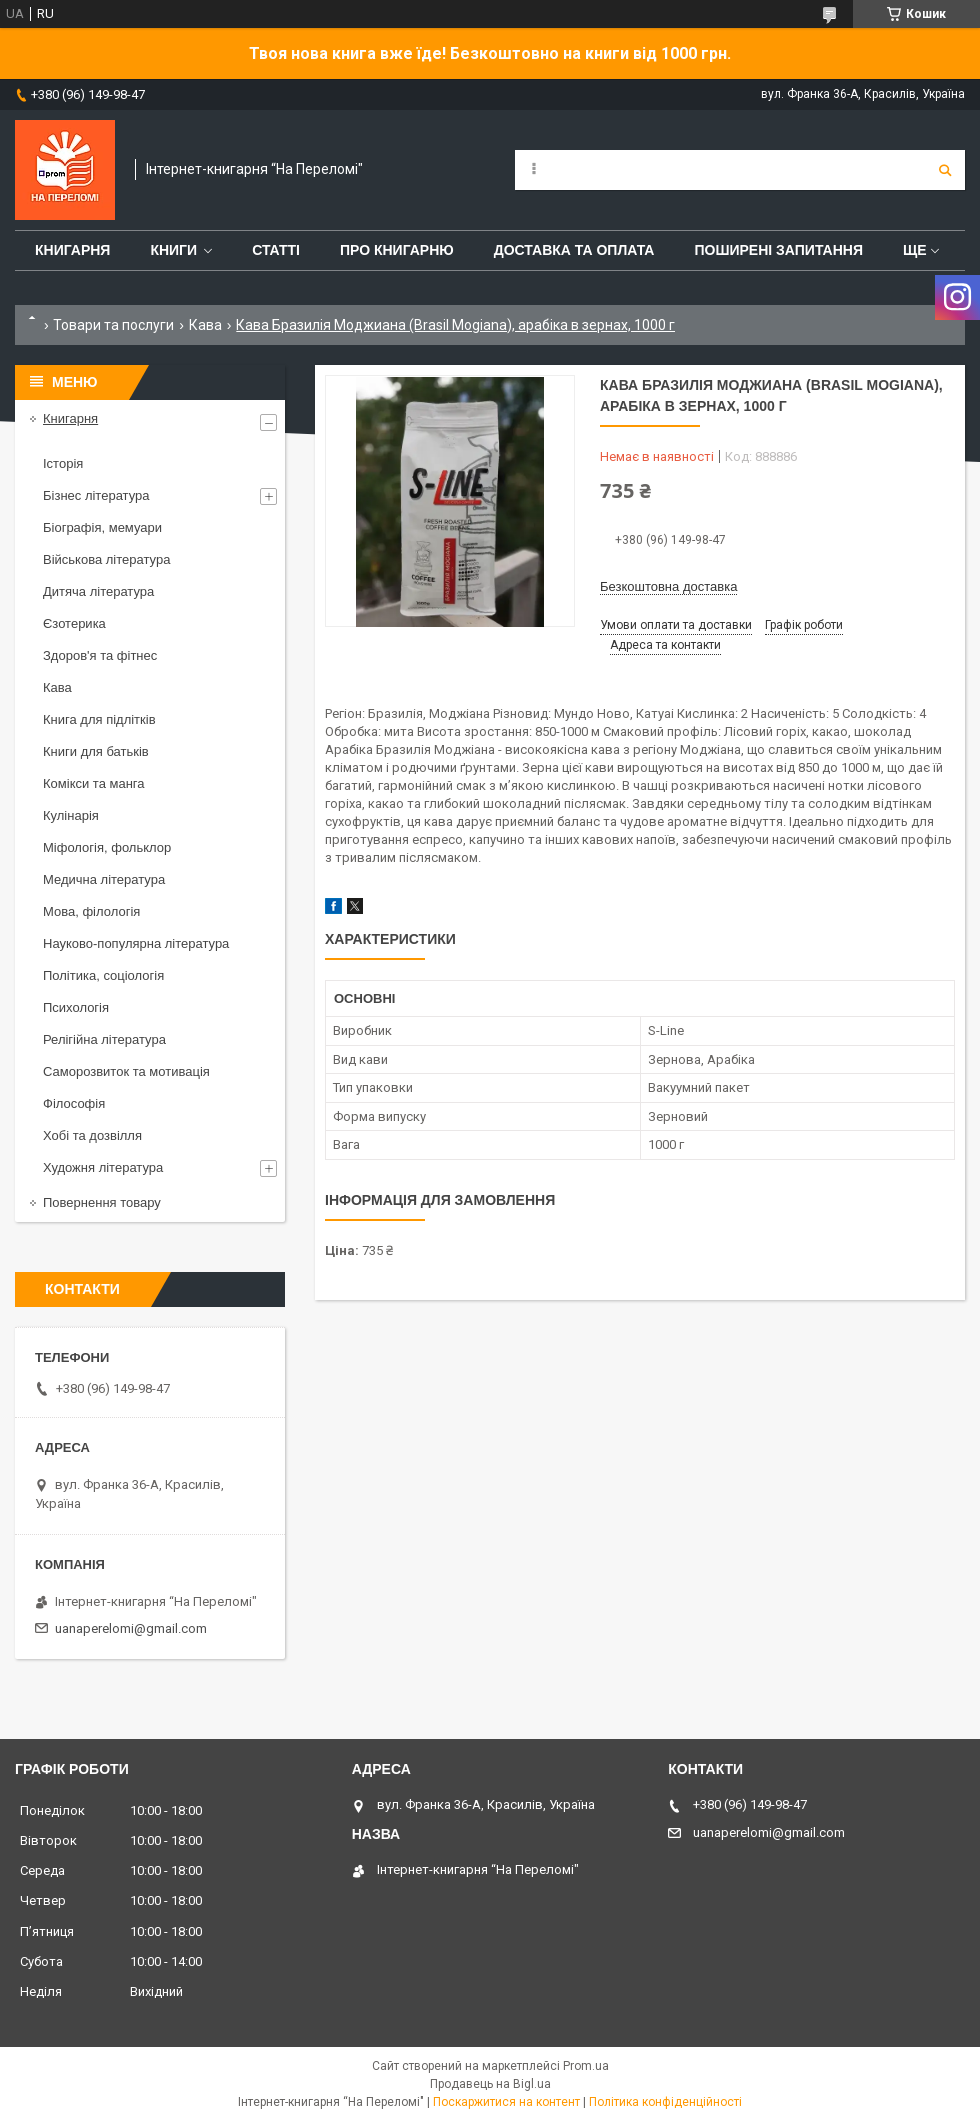 The height and width of the screenshot is (2121, 980). What do you see at coordinates (102, 527) in the screenshot?
I see `Біографія, мемуари` at bounding box center [102, 527].